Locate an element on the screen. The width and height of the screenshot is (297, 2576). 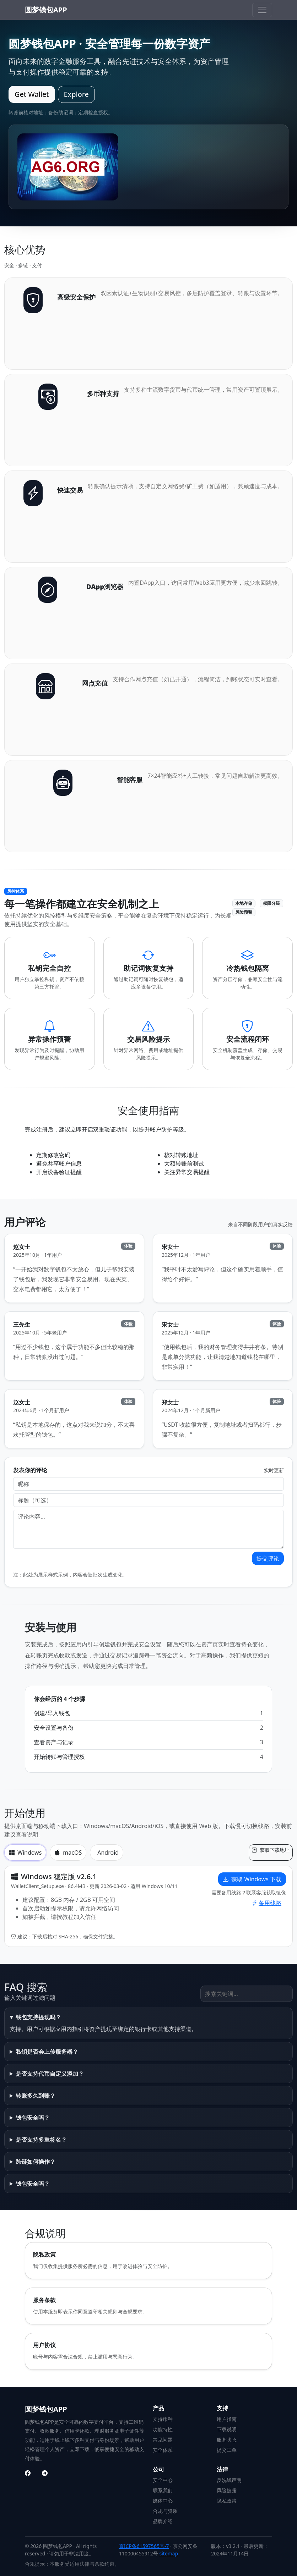
钱包安全吗？ is located at coordinates (33, 2117).